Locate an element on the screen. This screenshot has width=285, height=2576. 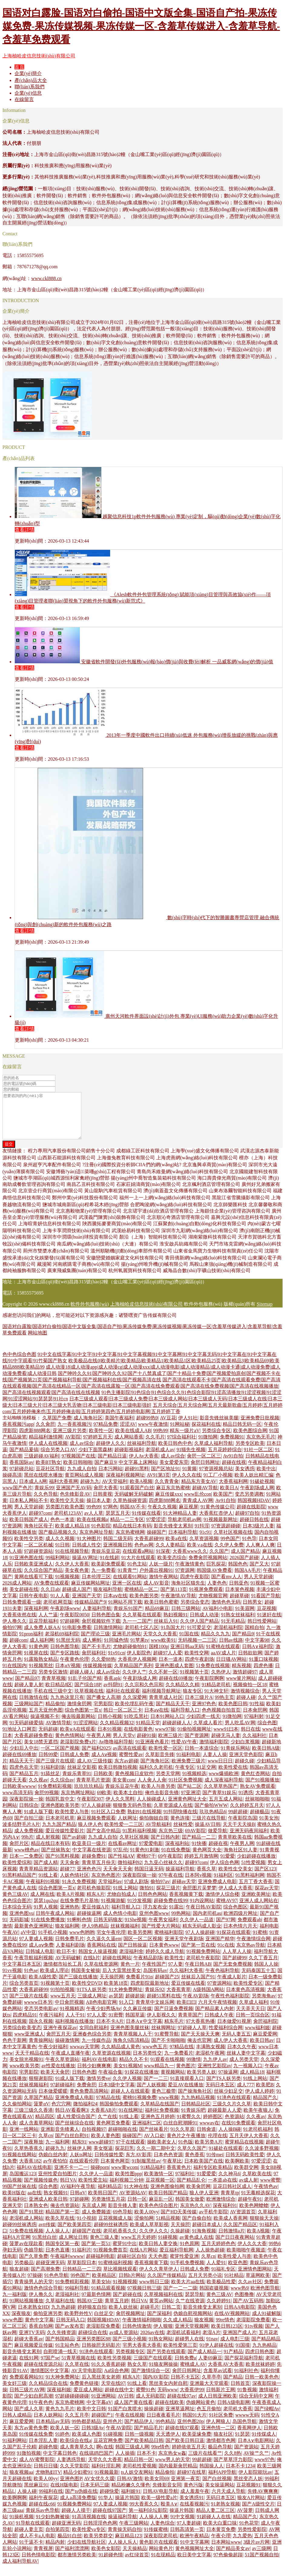
www韩日三级 is located at coordinates (154, 2290).